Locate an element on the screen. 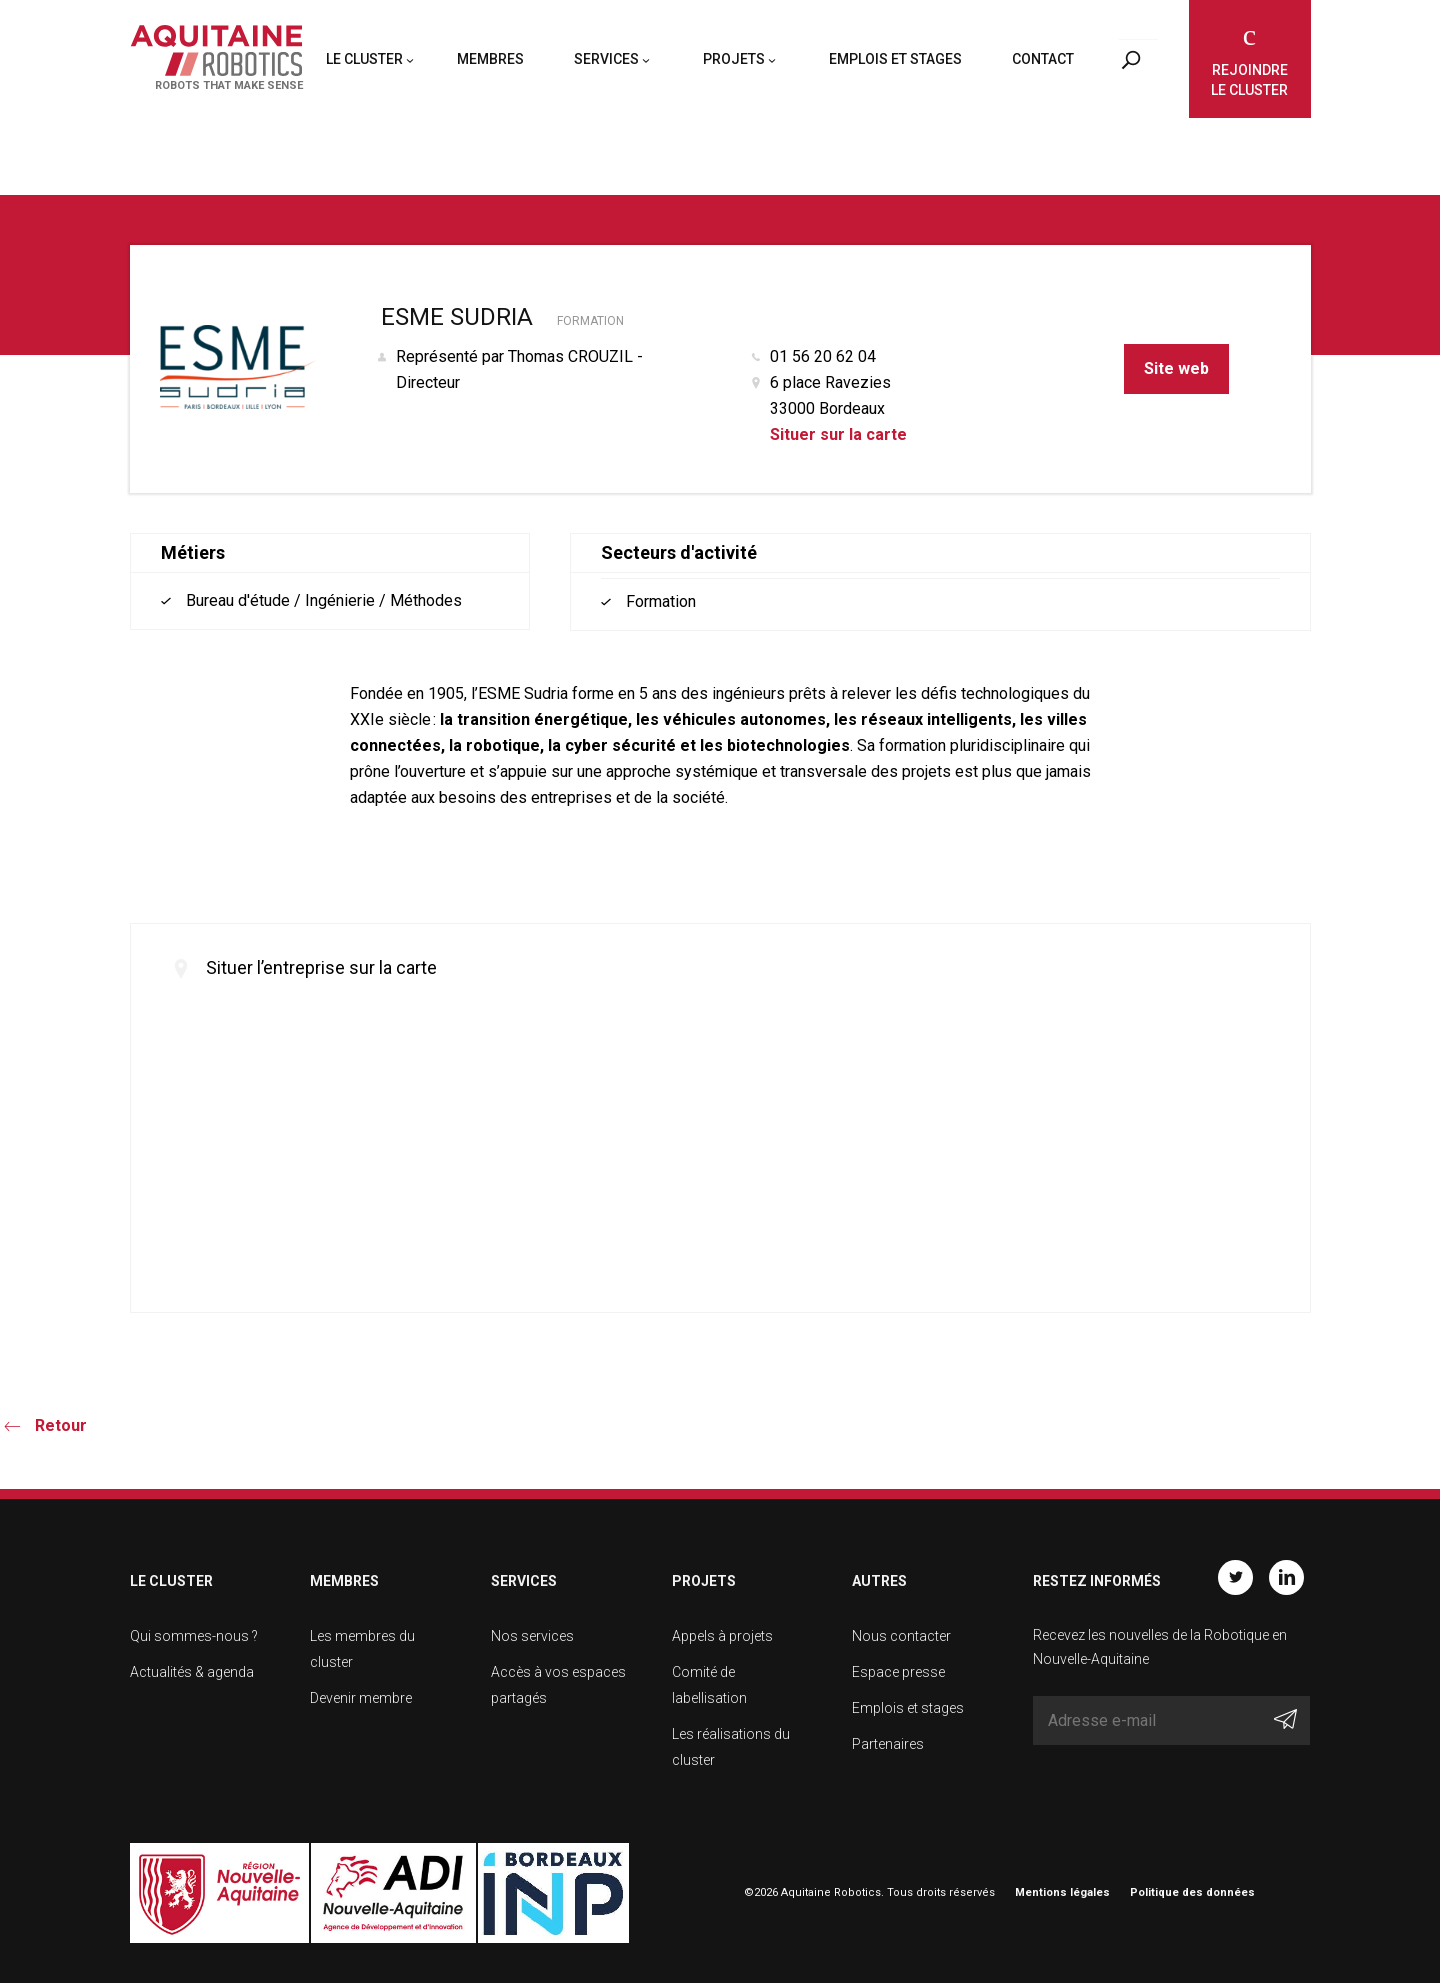  Partenaires is located at coordinates (888, 1744).